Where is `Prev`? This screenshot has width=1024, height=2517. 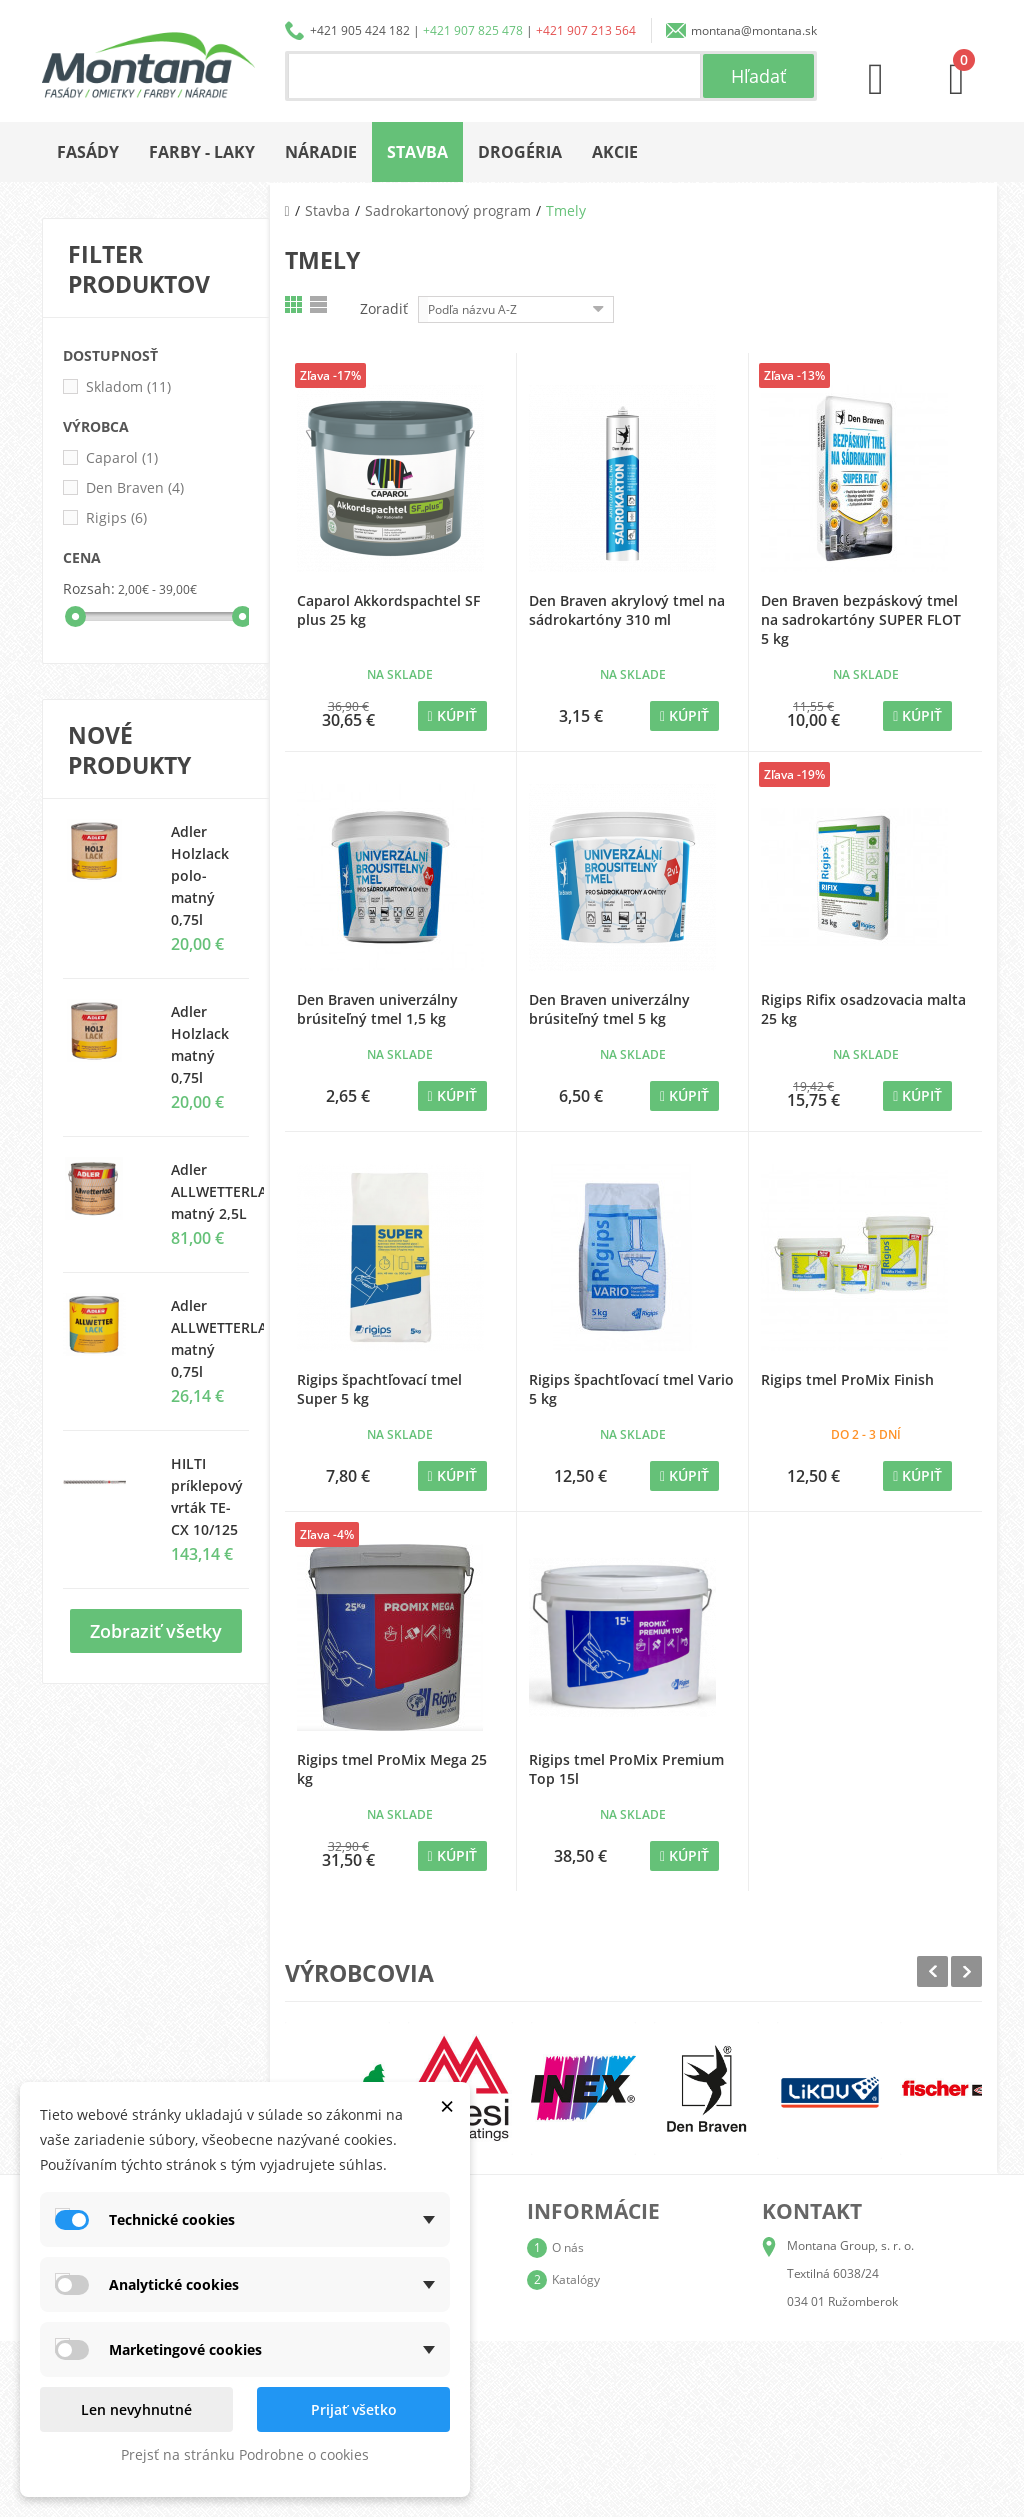
Prev is located at coordinates (932, 1971).